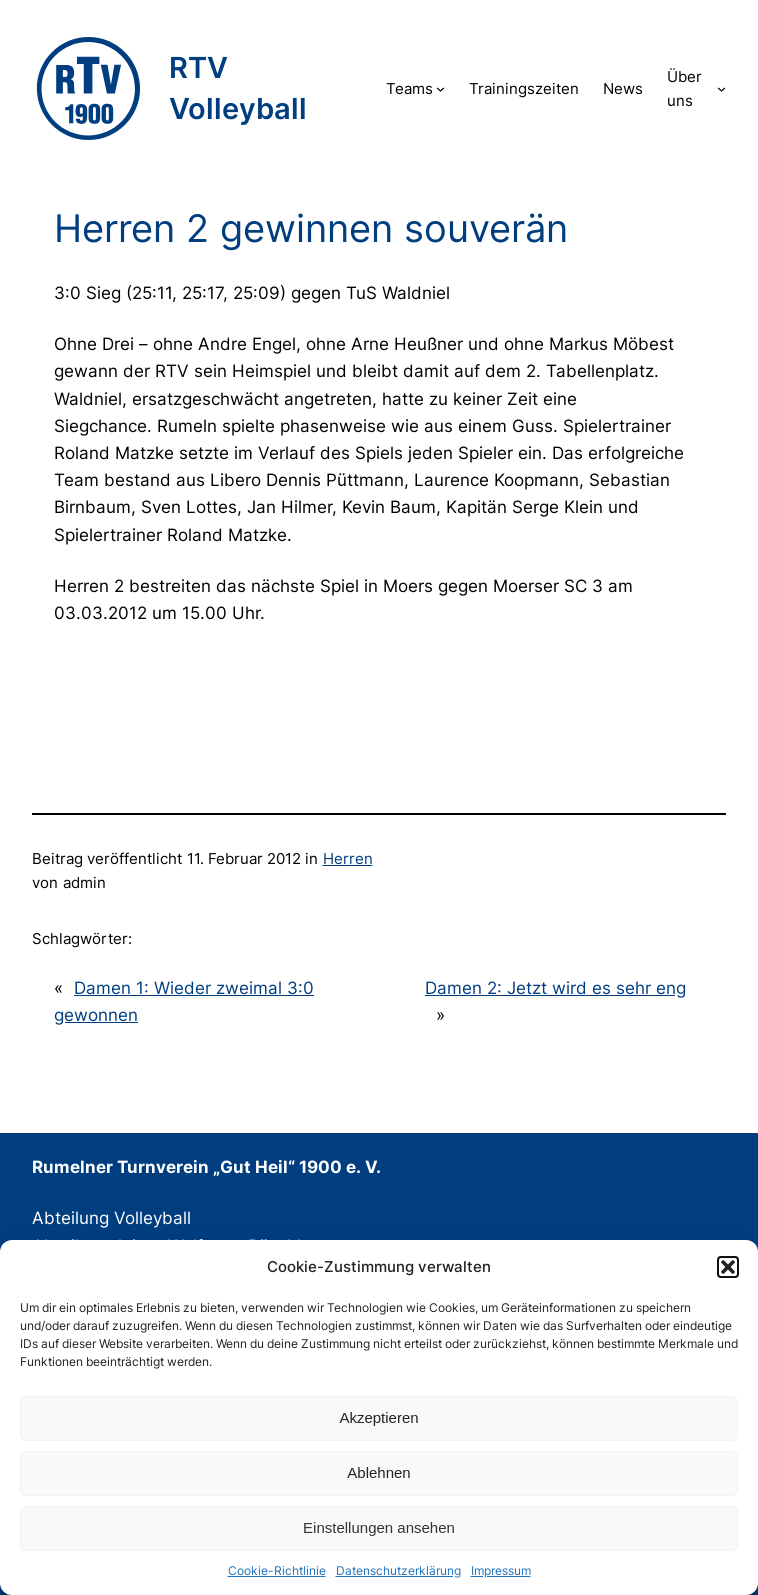 Image resolution: width=758 pixels, height=1595 pixels. I want to click on Ablehnen, so click(378, 1472).